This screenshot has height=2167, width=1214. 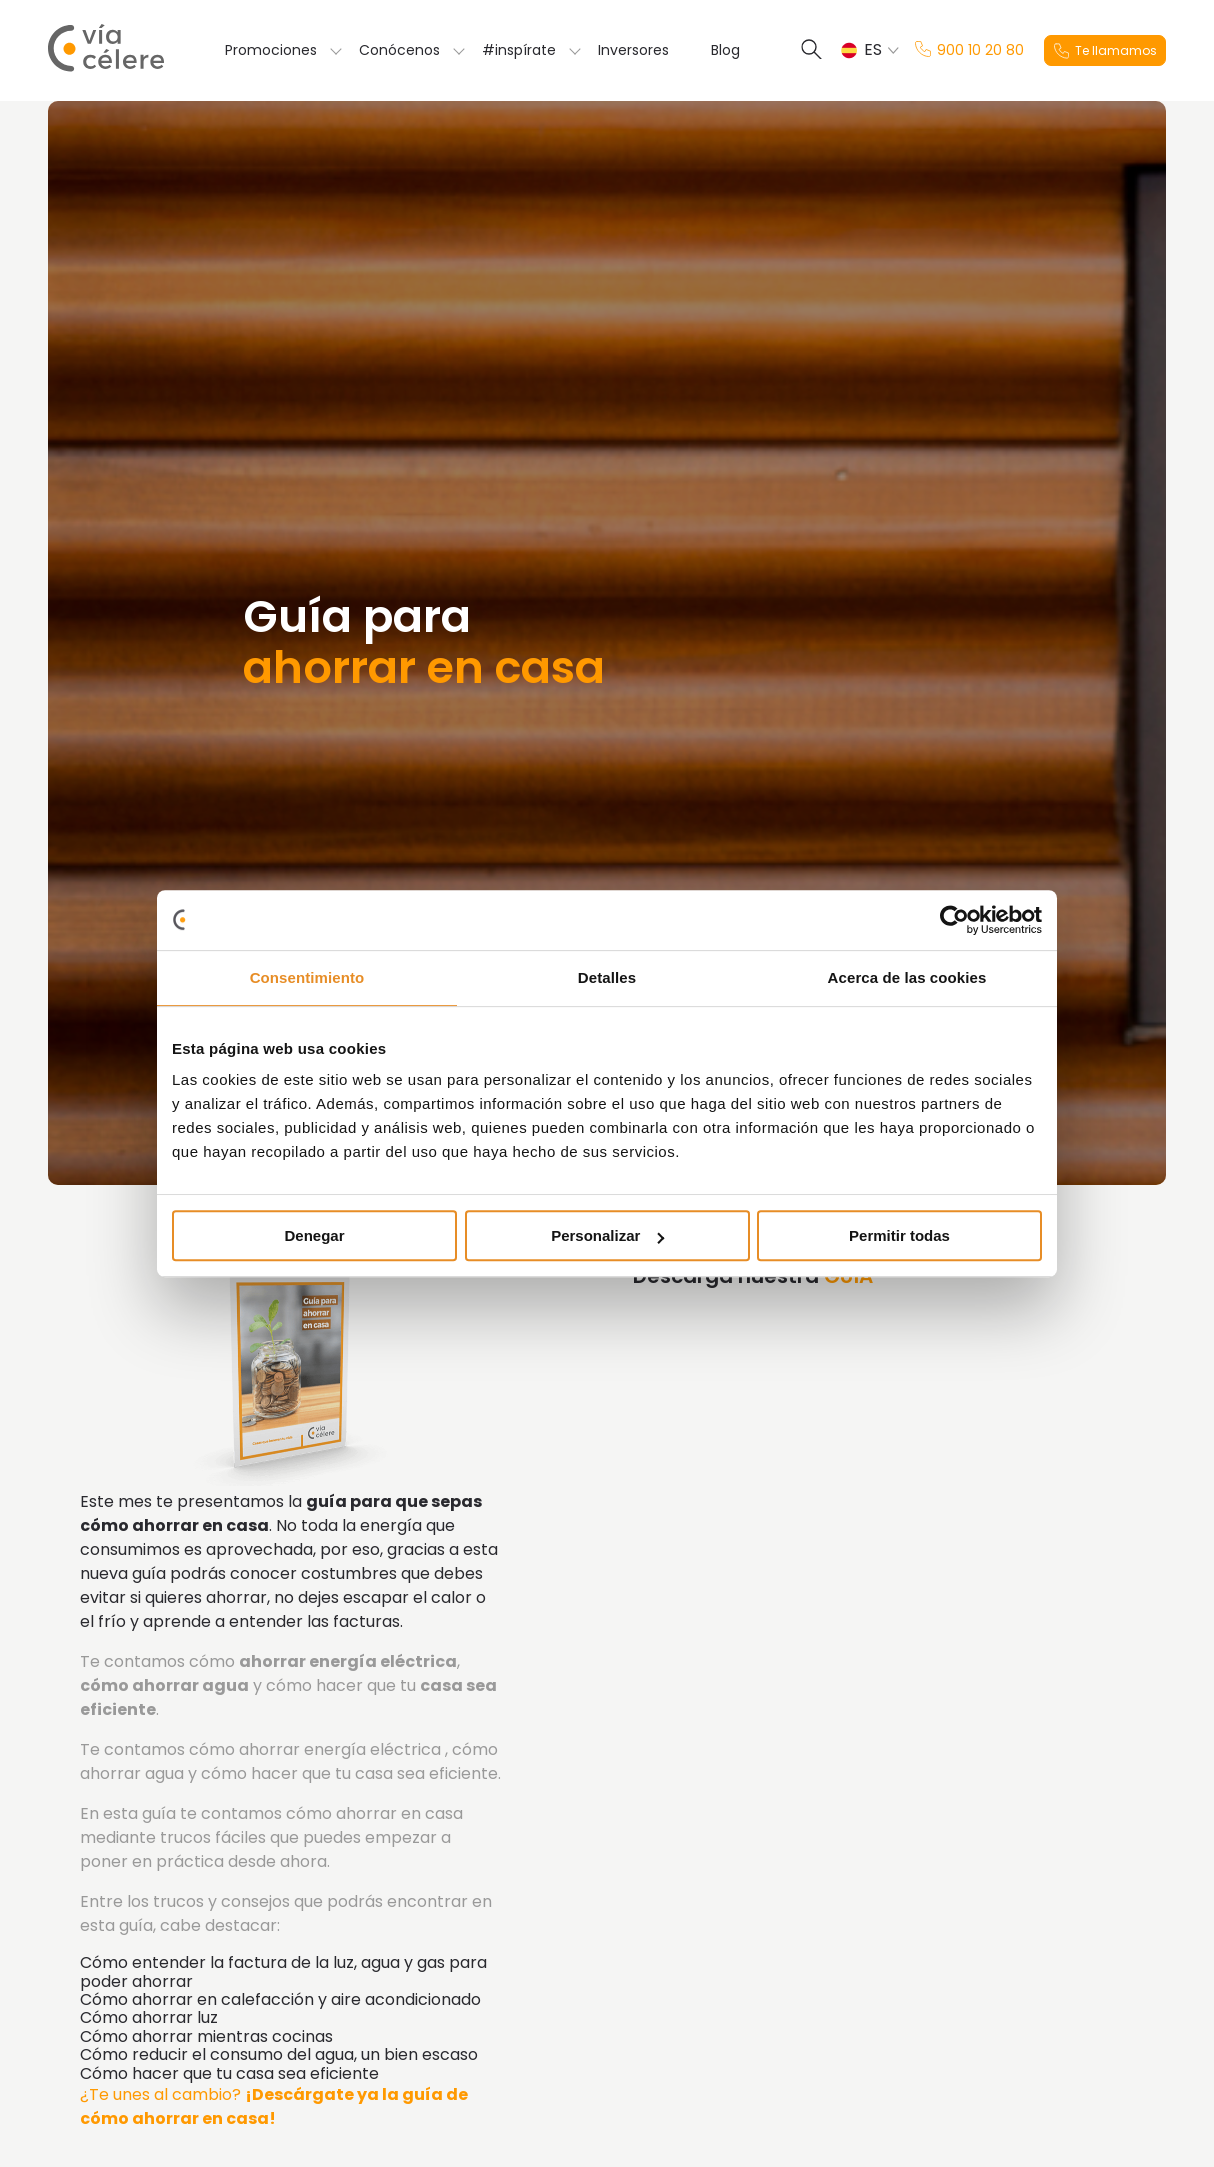 I want to click on Inversores, so click(x=633, y=50).